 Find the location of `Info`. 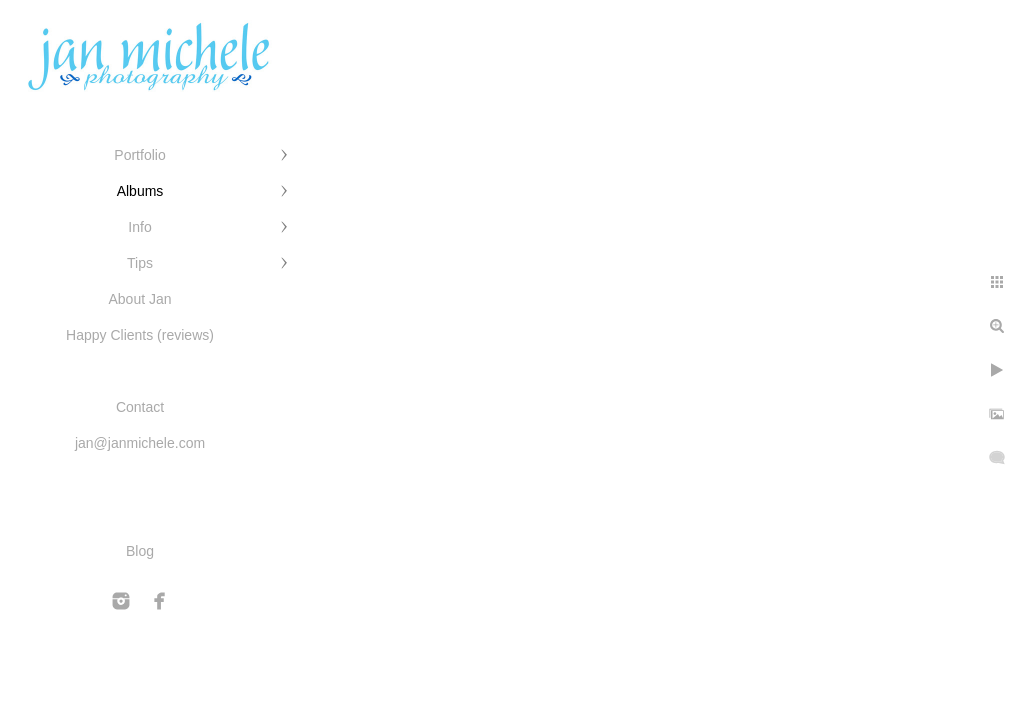

Info is located at coordinates (139, 227).